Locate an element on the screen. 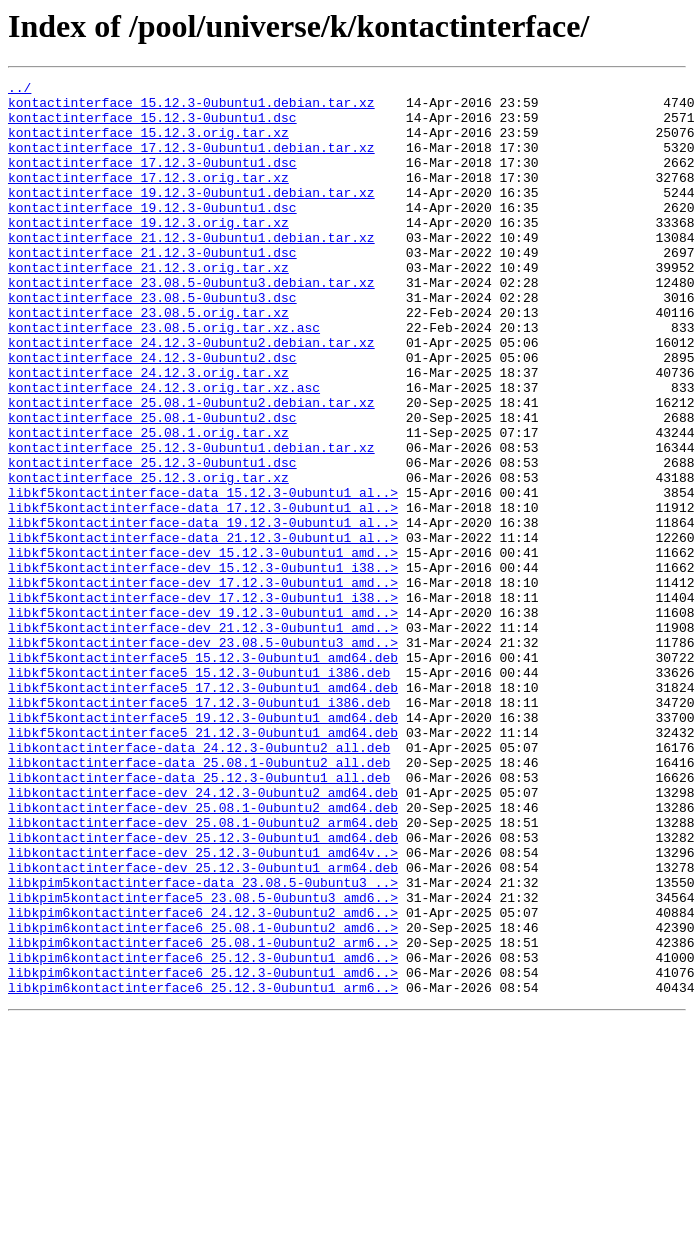  libkf5kontactinterface5_17.12.3-0ubuntu1_i386.deb is located at coordinates (199, 828).